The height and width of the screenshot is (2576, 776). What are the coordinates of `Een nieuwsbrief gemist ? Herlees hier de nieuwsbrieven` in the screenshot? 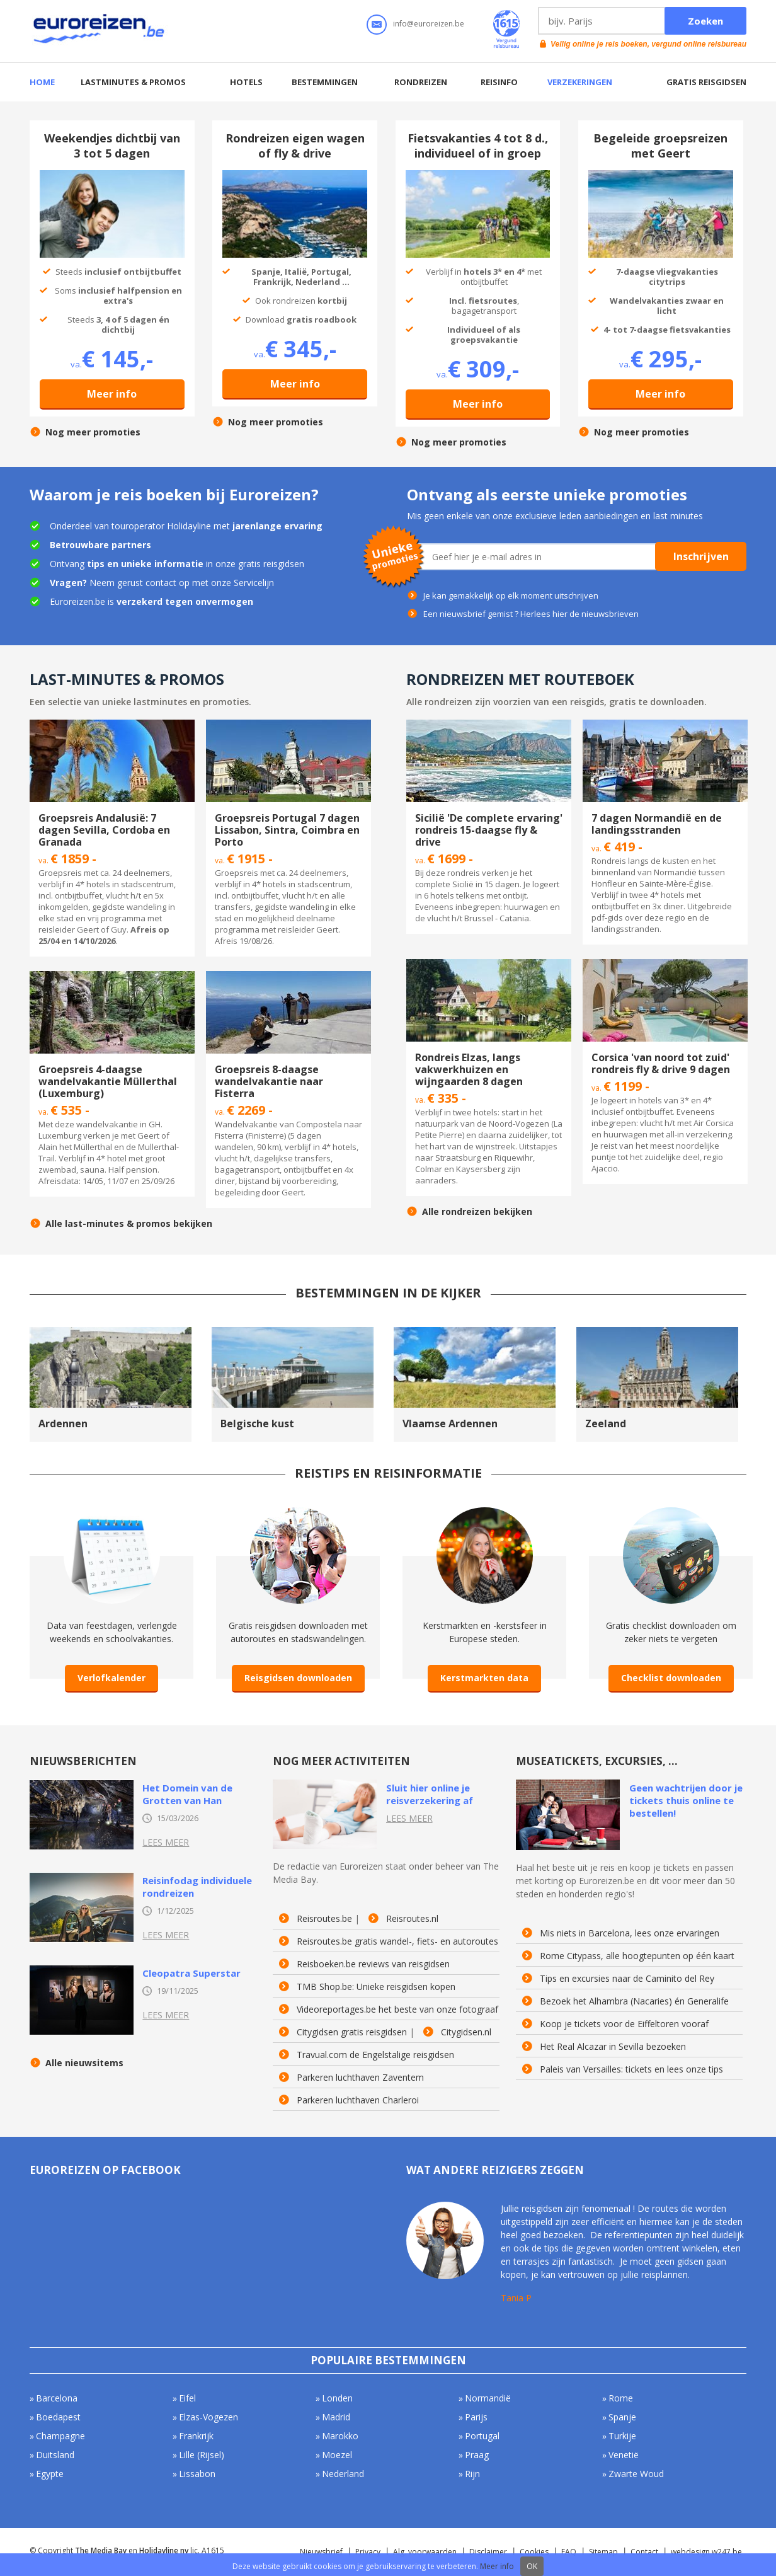 It's located at (531, 613).